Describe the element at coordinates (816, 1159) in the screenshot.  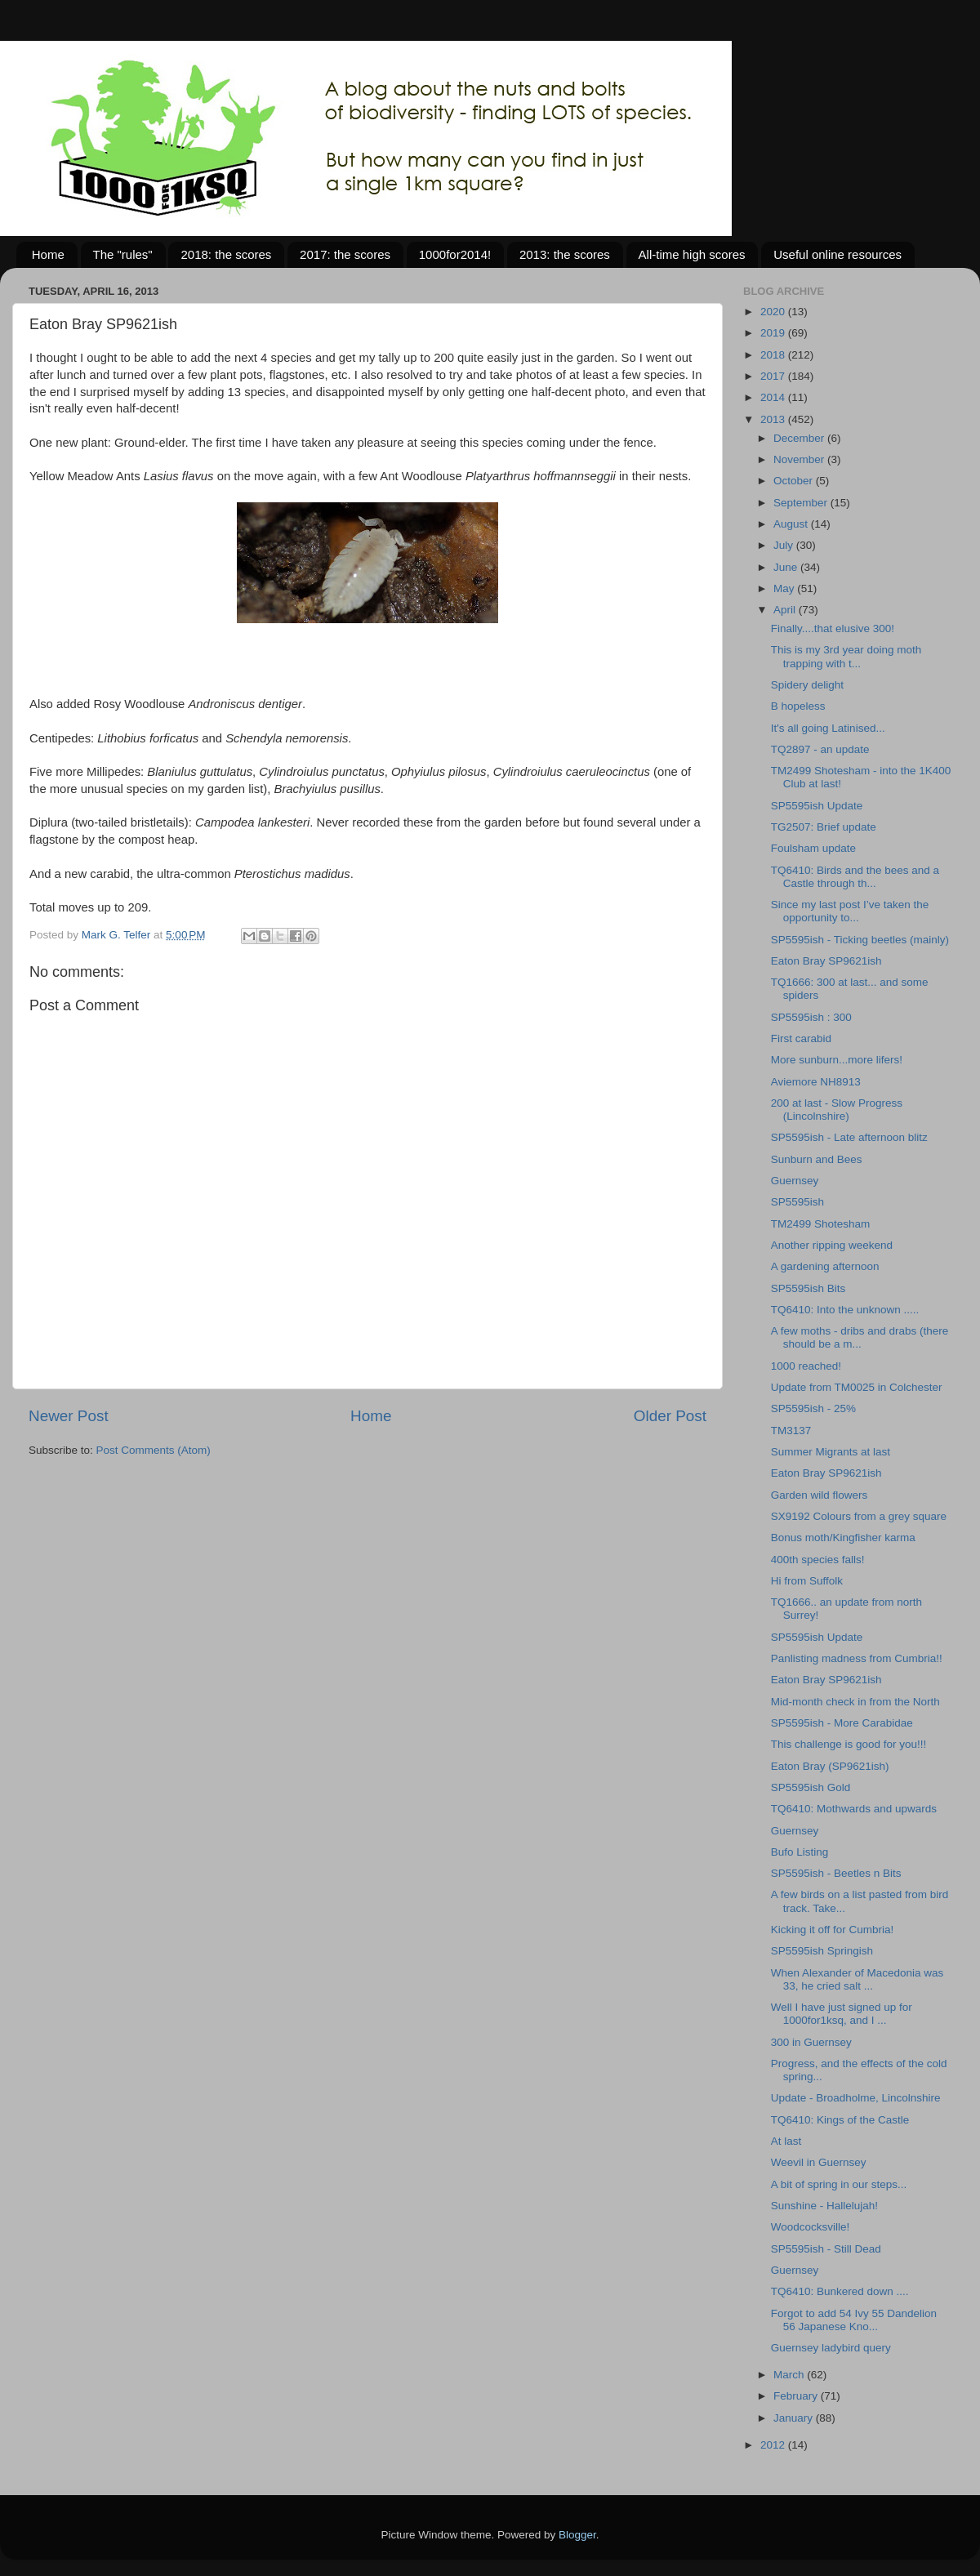
I see `Sunburn and Bees` at that location.